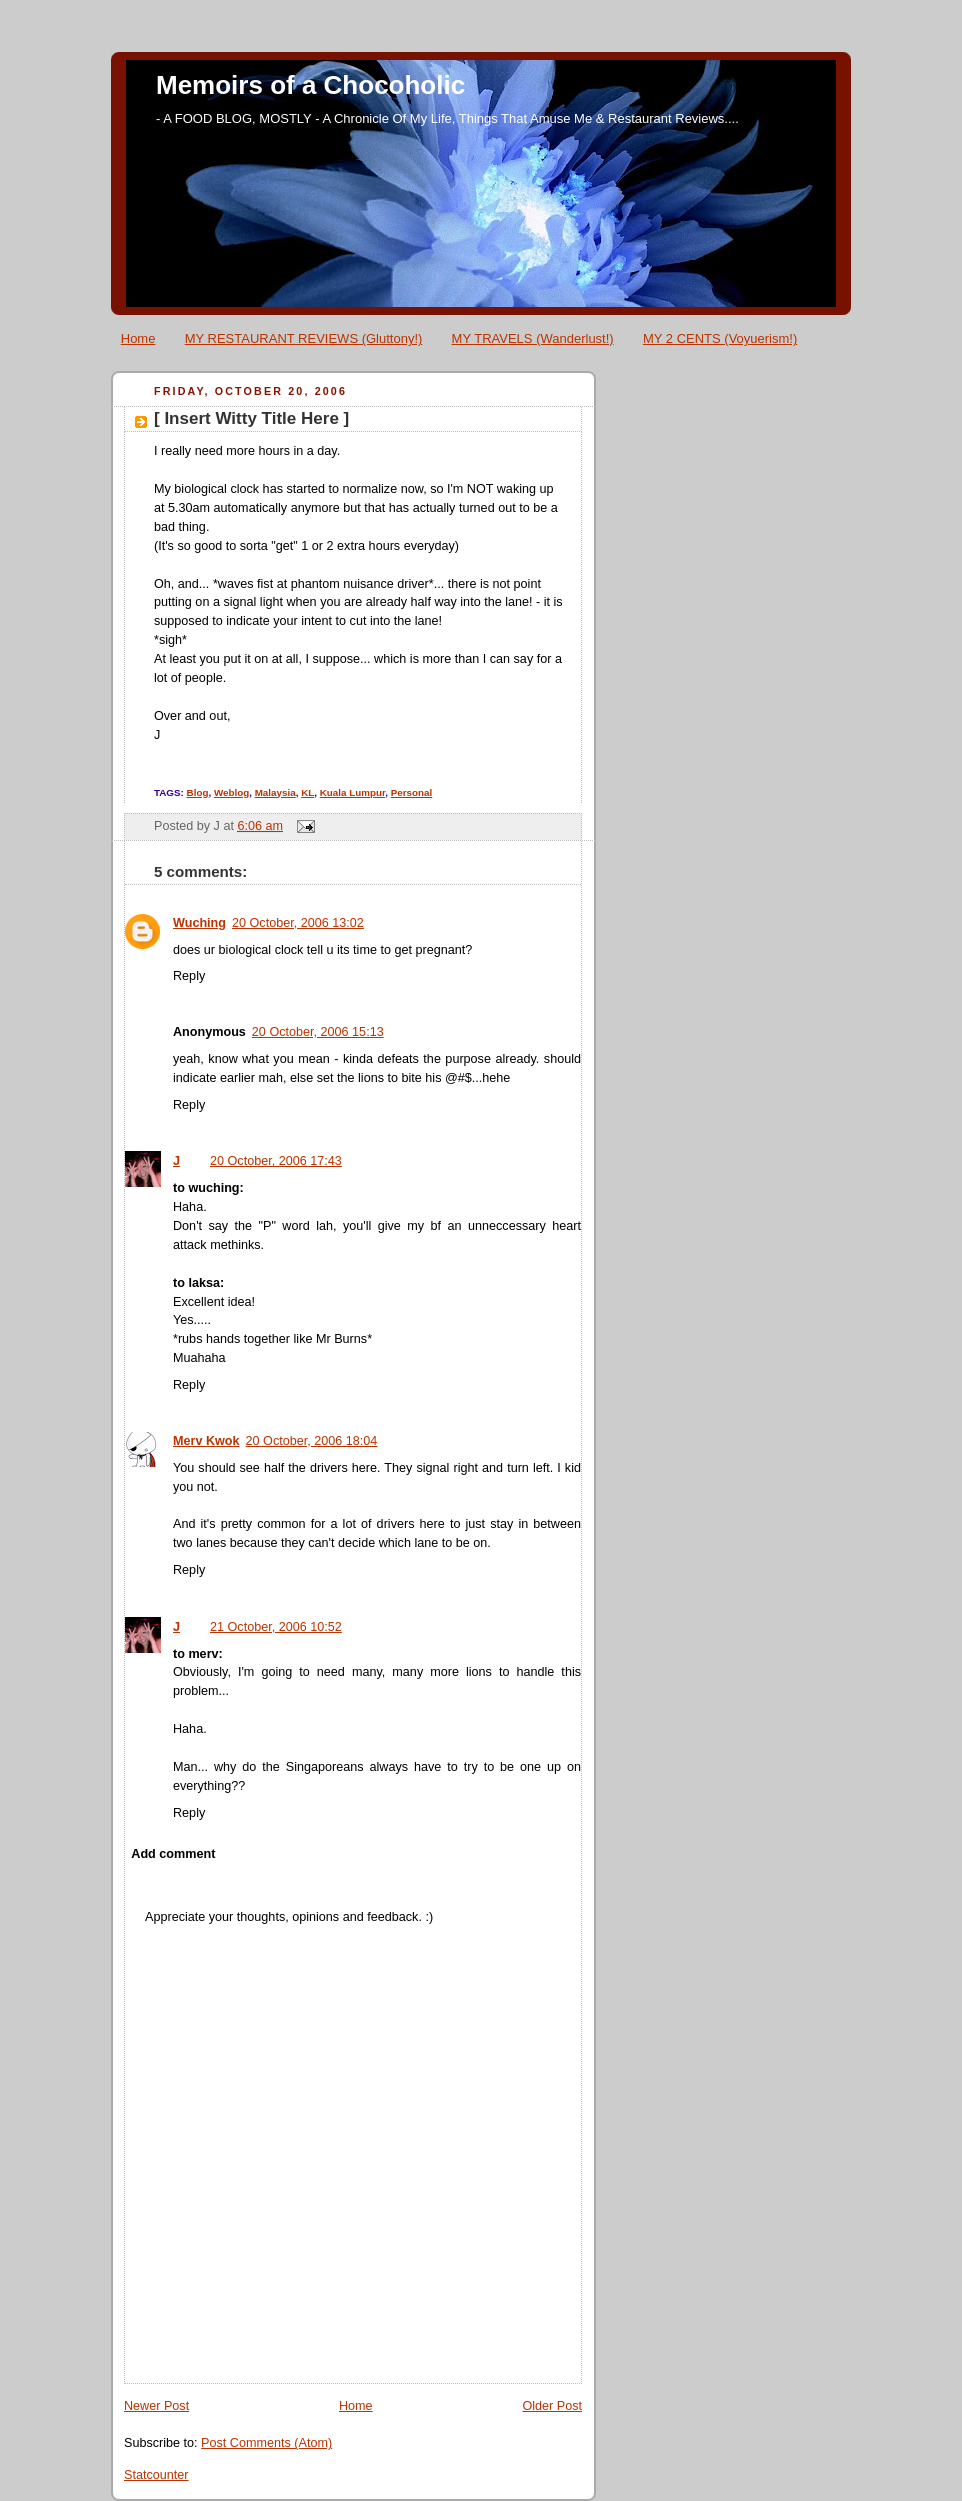 This screenshot has height=2501, width=962. Describe the element at coordinates (298, 923) in the screenshot. I see `20 October, 2006 13:02` at that location.